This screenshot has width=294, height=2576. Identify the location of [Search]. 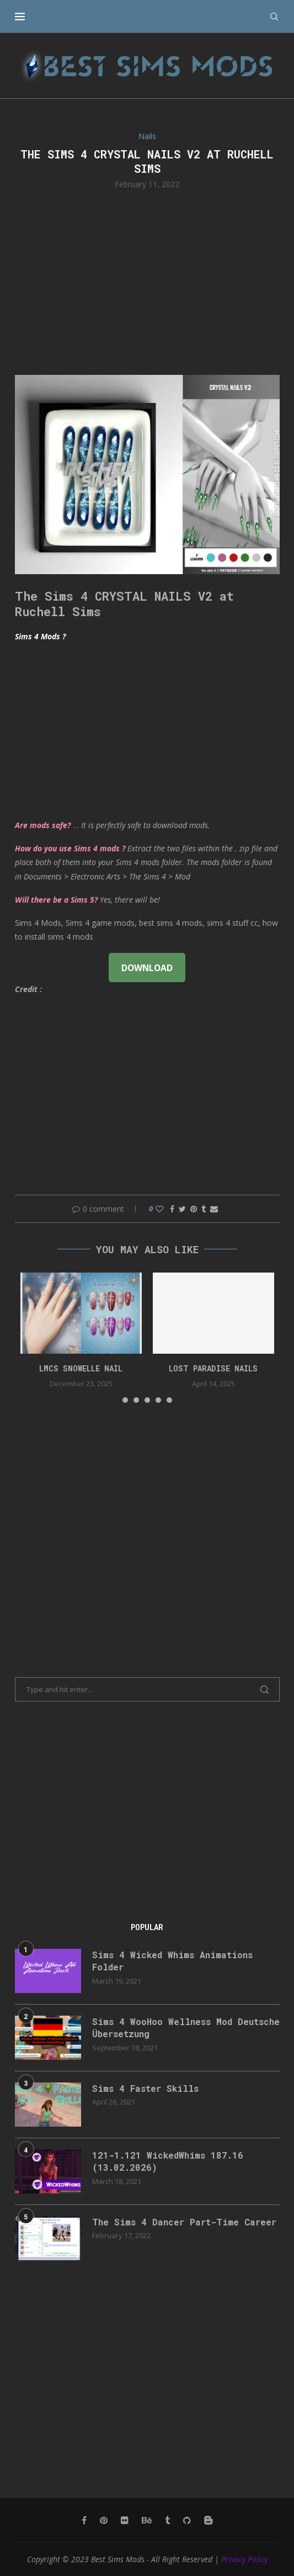
(274, 17).